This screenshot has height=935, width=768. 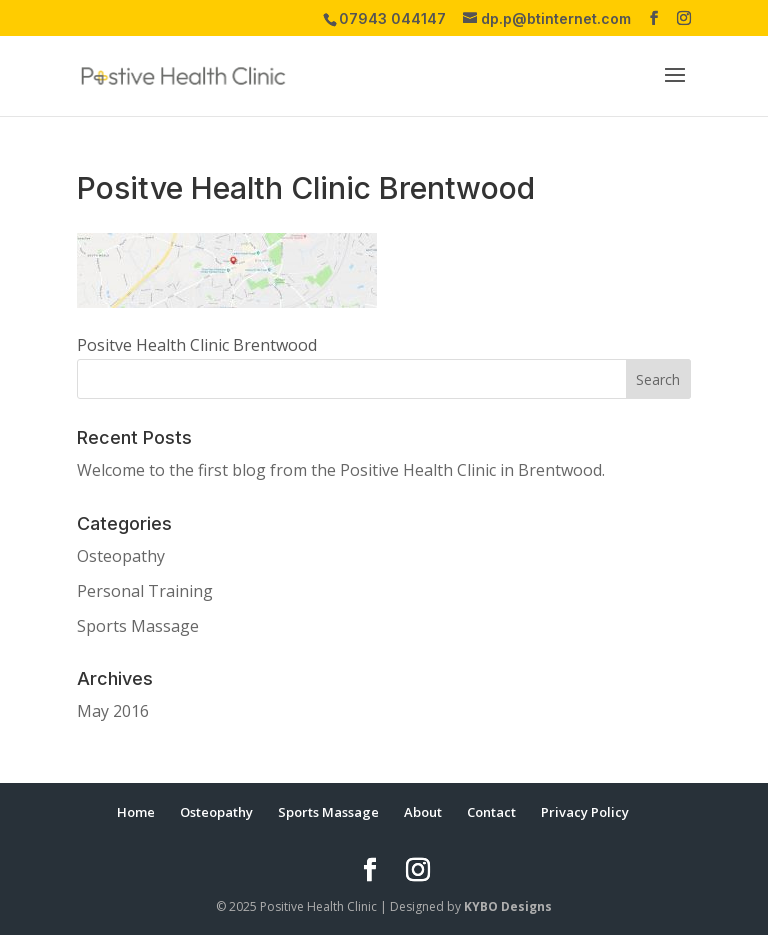 I want to click on Sports Massage, so click(x=138, y=626).